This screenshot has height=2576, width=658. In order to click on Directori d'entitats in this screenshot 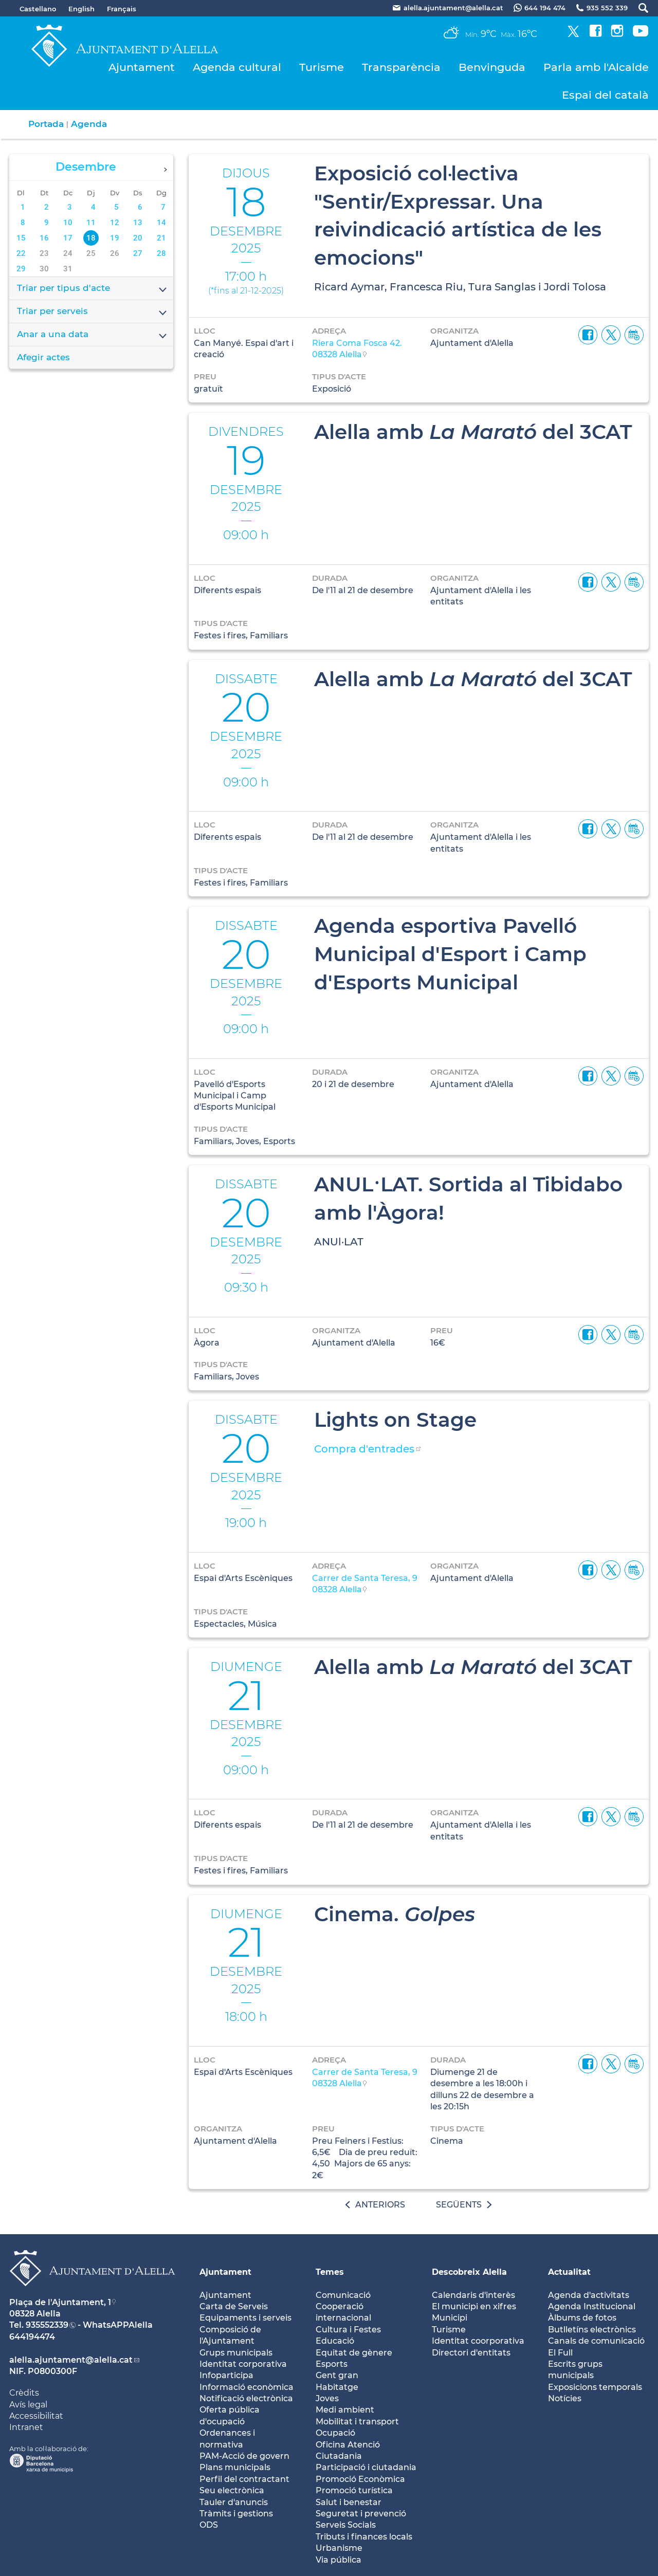, I will do `click(471, 2353)`.